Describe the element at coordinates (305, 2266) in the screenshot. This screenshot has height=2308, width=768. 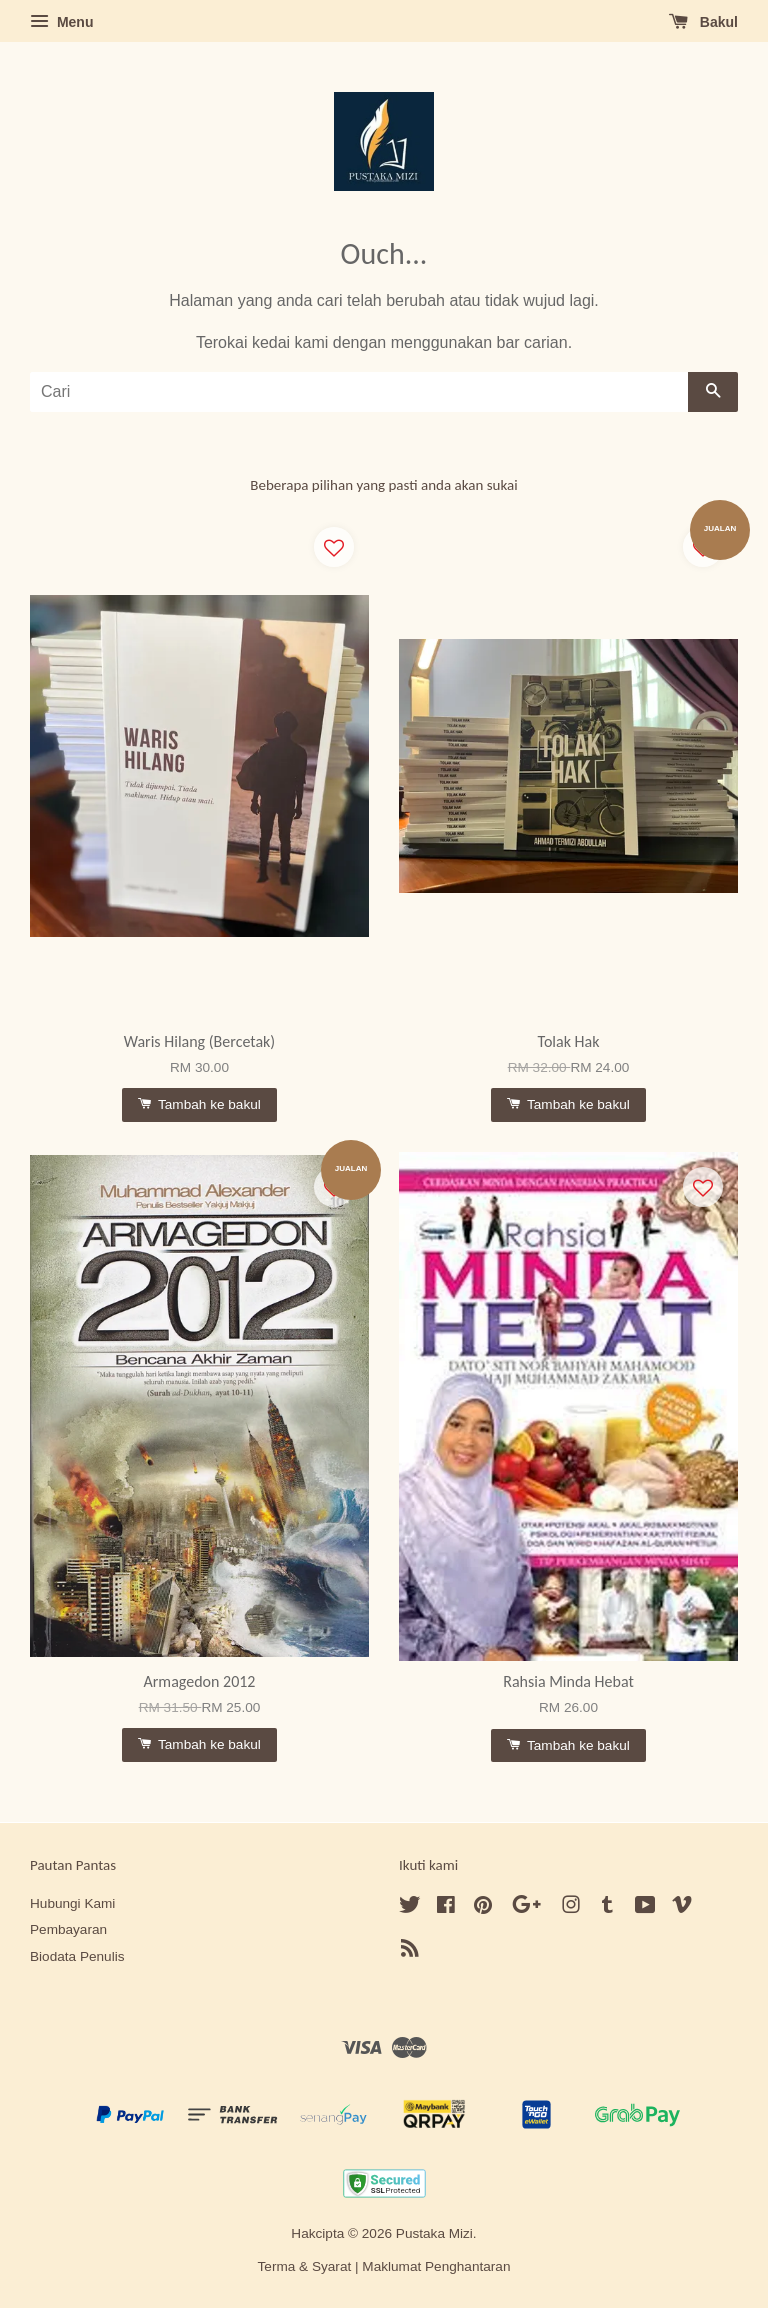
I see `Terma & Syarat` at that location.